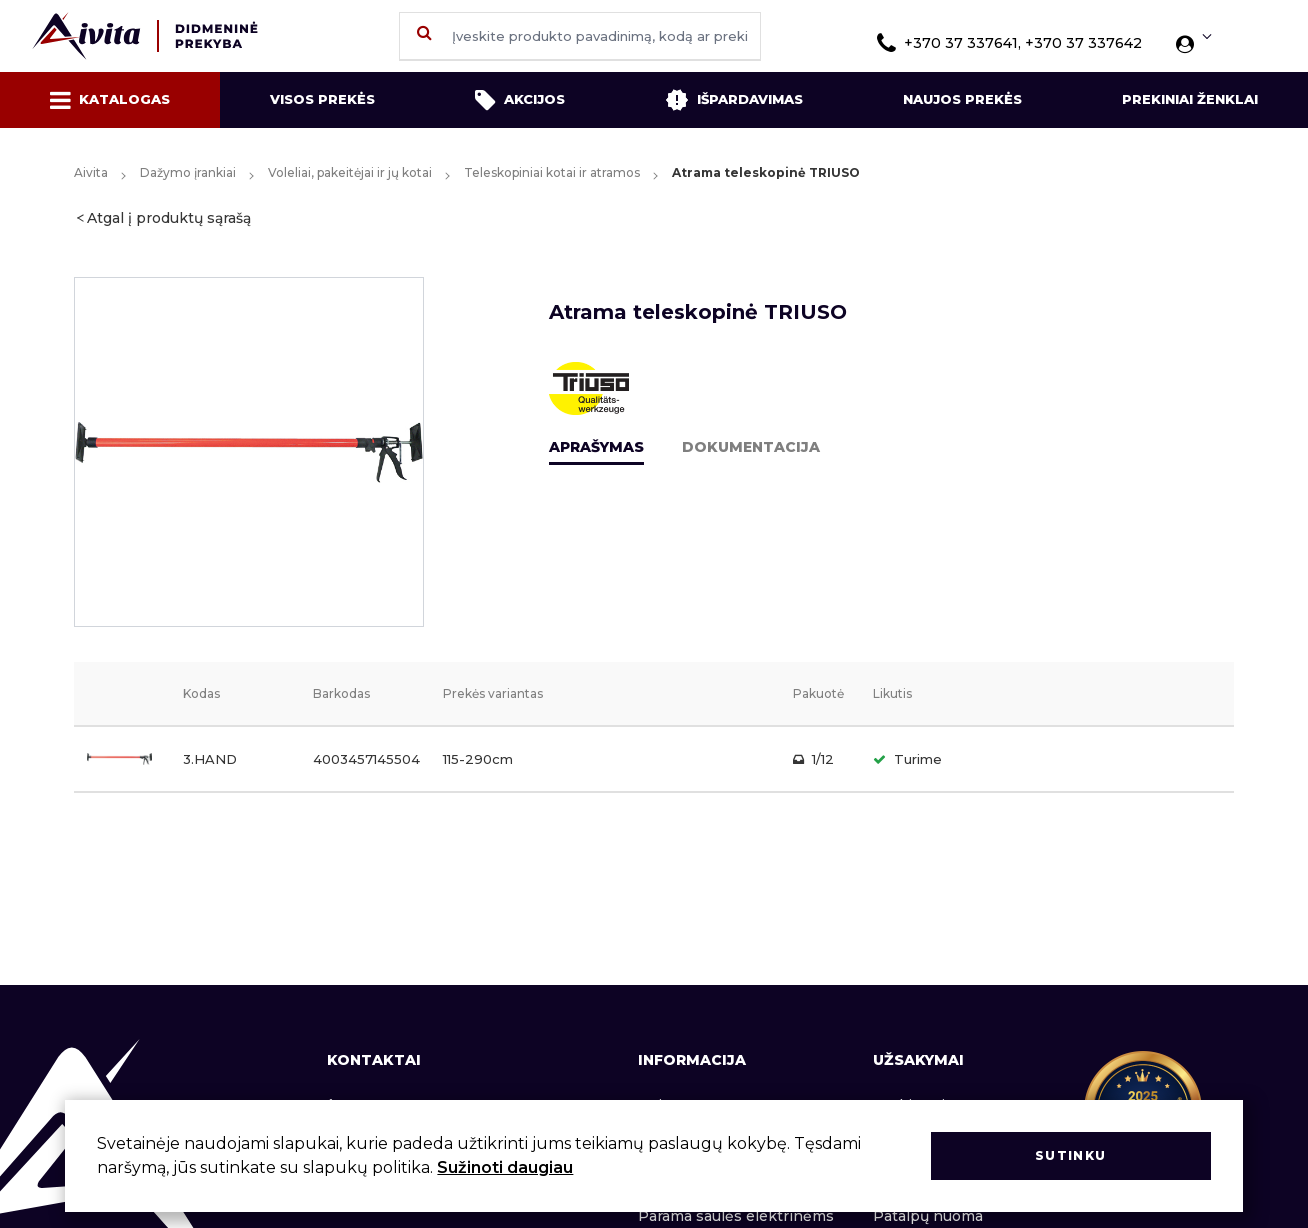  What do you see at coordinates (1190, 99) in the screenshot?
I see `Prekiniai ženklai` at bounding box center [1190, 99].